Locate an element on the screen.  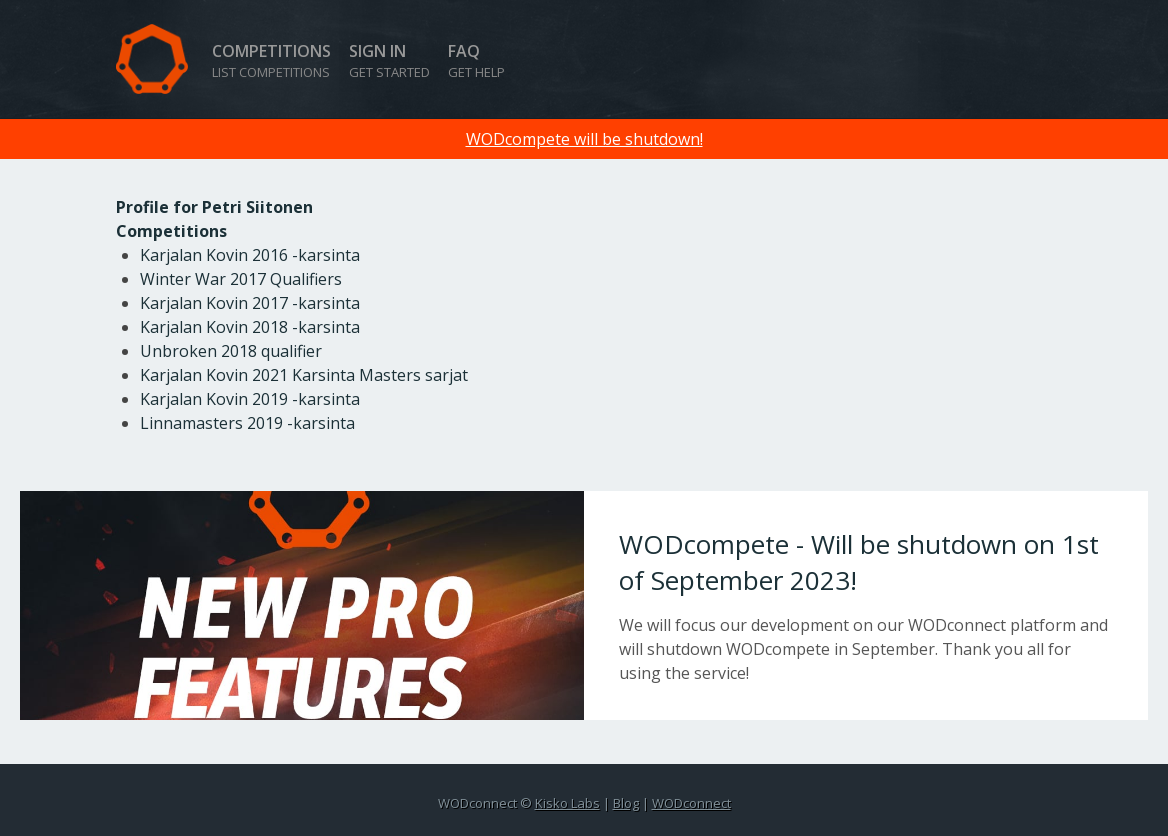
WODconnect is located at coordinates (691, 803).